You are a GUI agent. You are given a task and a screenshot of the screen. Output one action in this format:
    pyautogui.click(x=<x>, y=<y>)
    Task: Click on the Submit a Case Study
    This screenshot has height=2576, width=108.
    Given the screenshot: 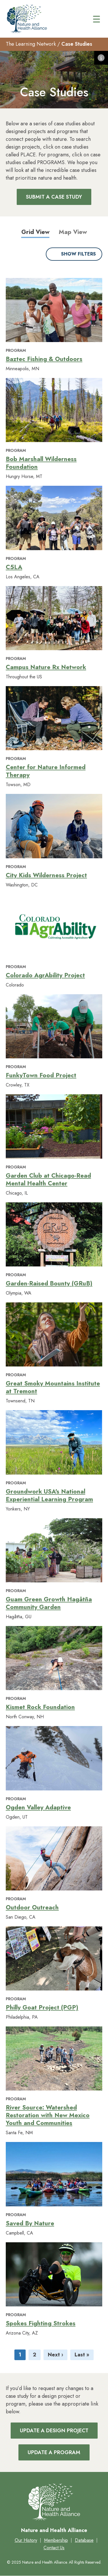 What is the action you would take?
    pyautogui.click(x=54, y=197)
    